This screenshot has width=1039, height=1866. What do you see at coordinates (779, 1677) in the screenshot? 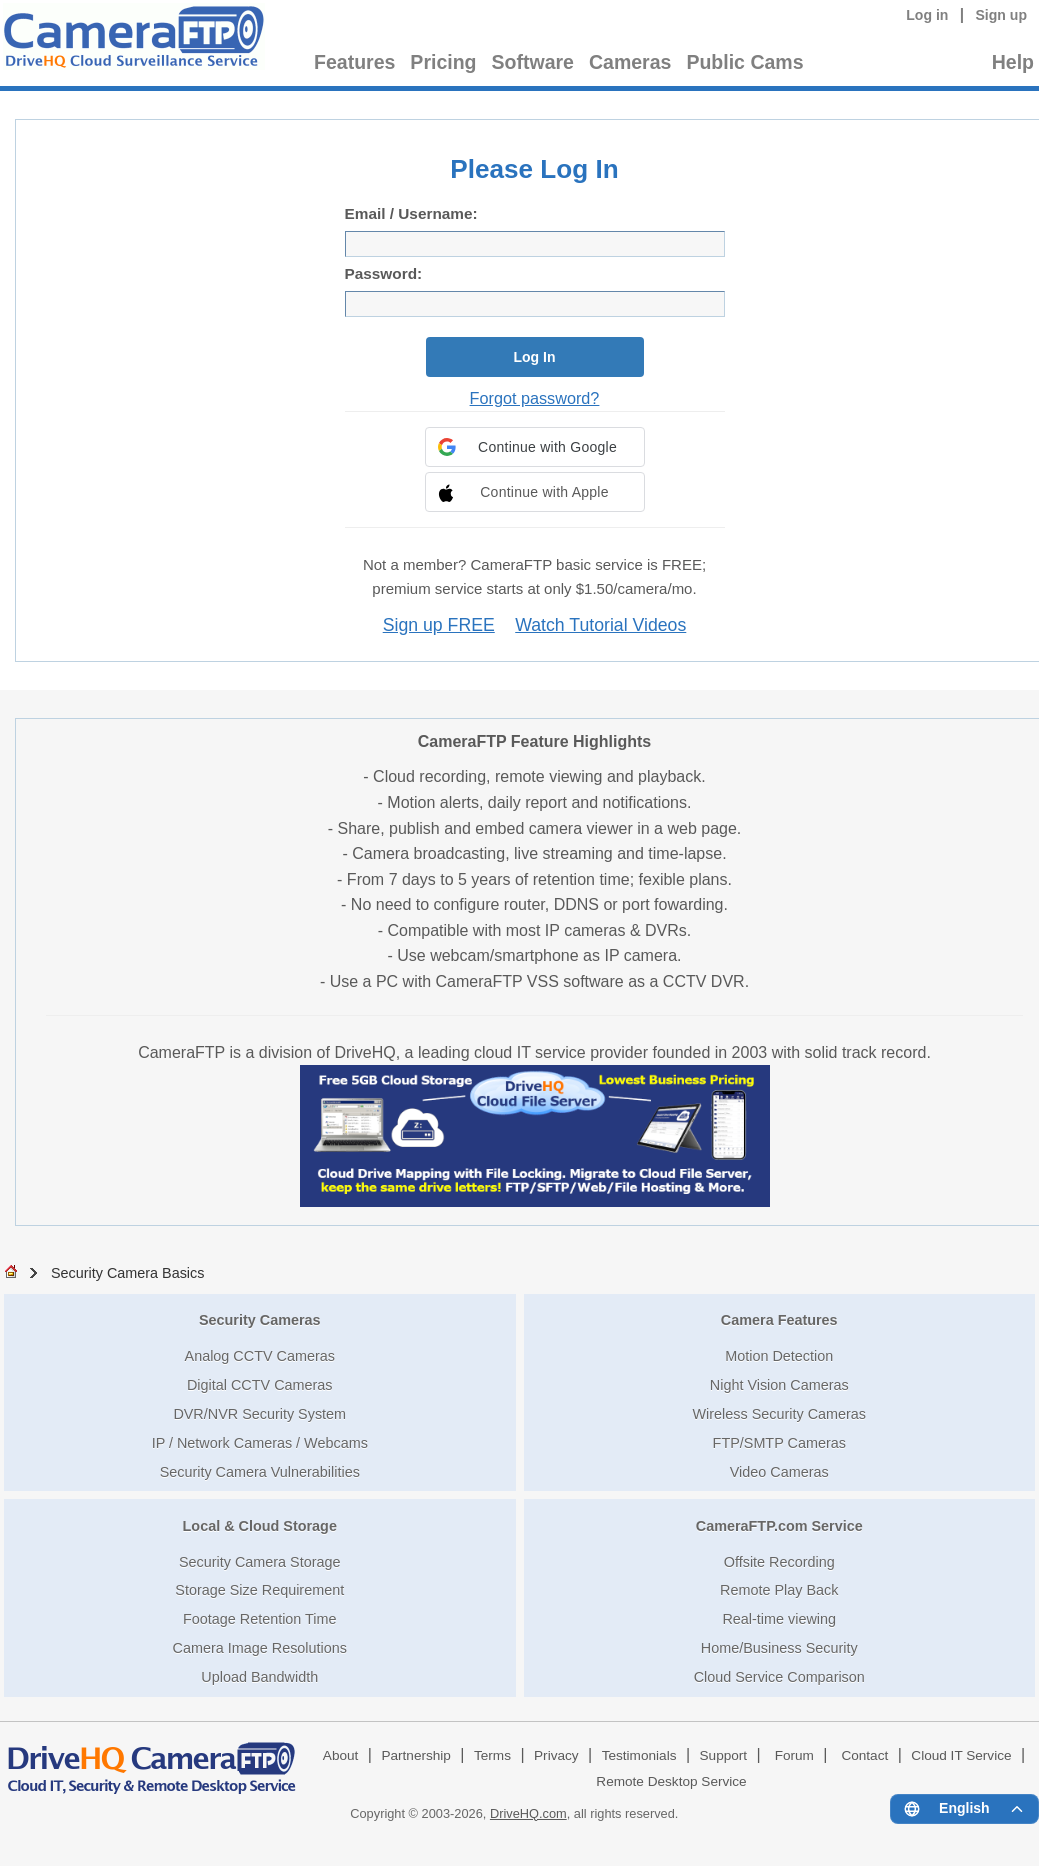
I see `Cloud Service Comparison` at bounding box center [779, 1677].